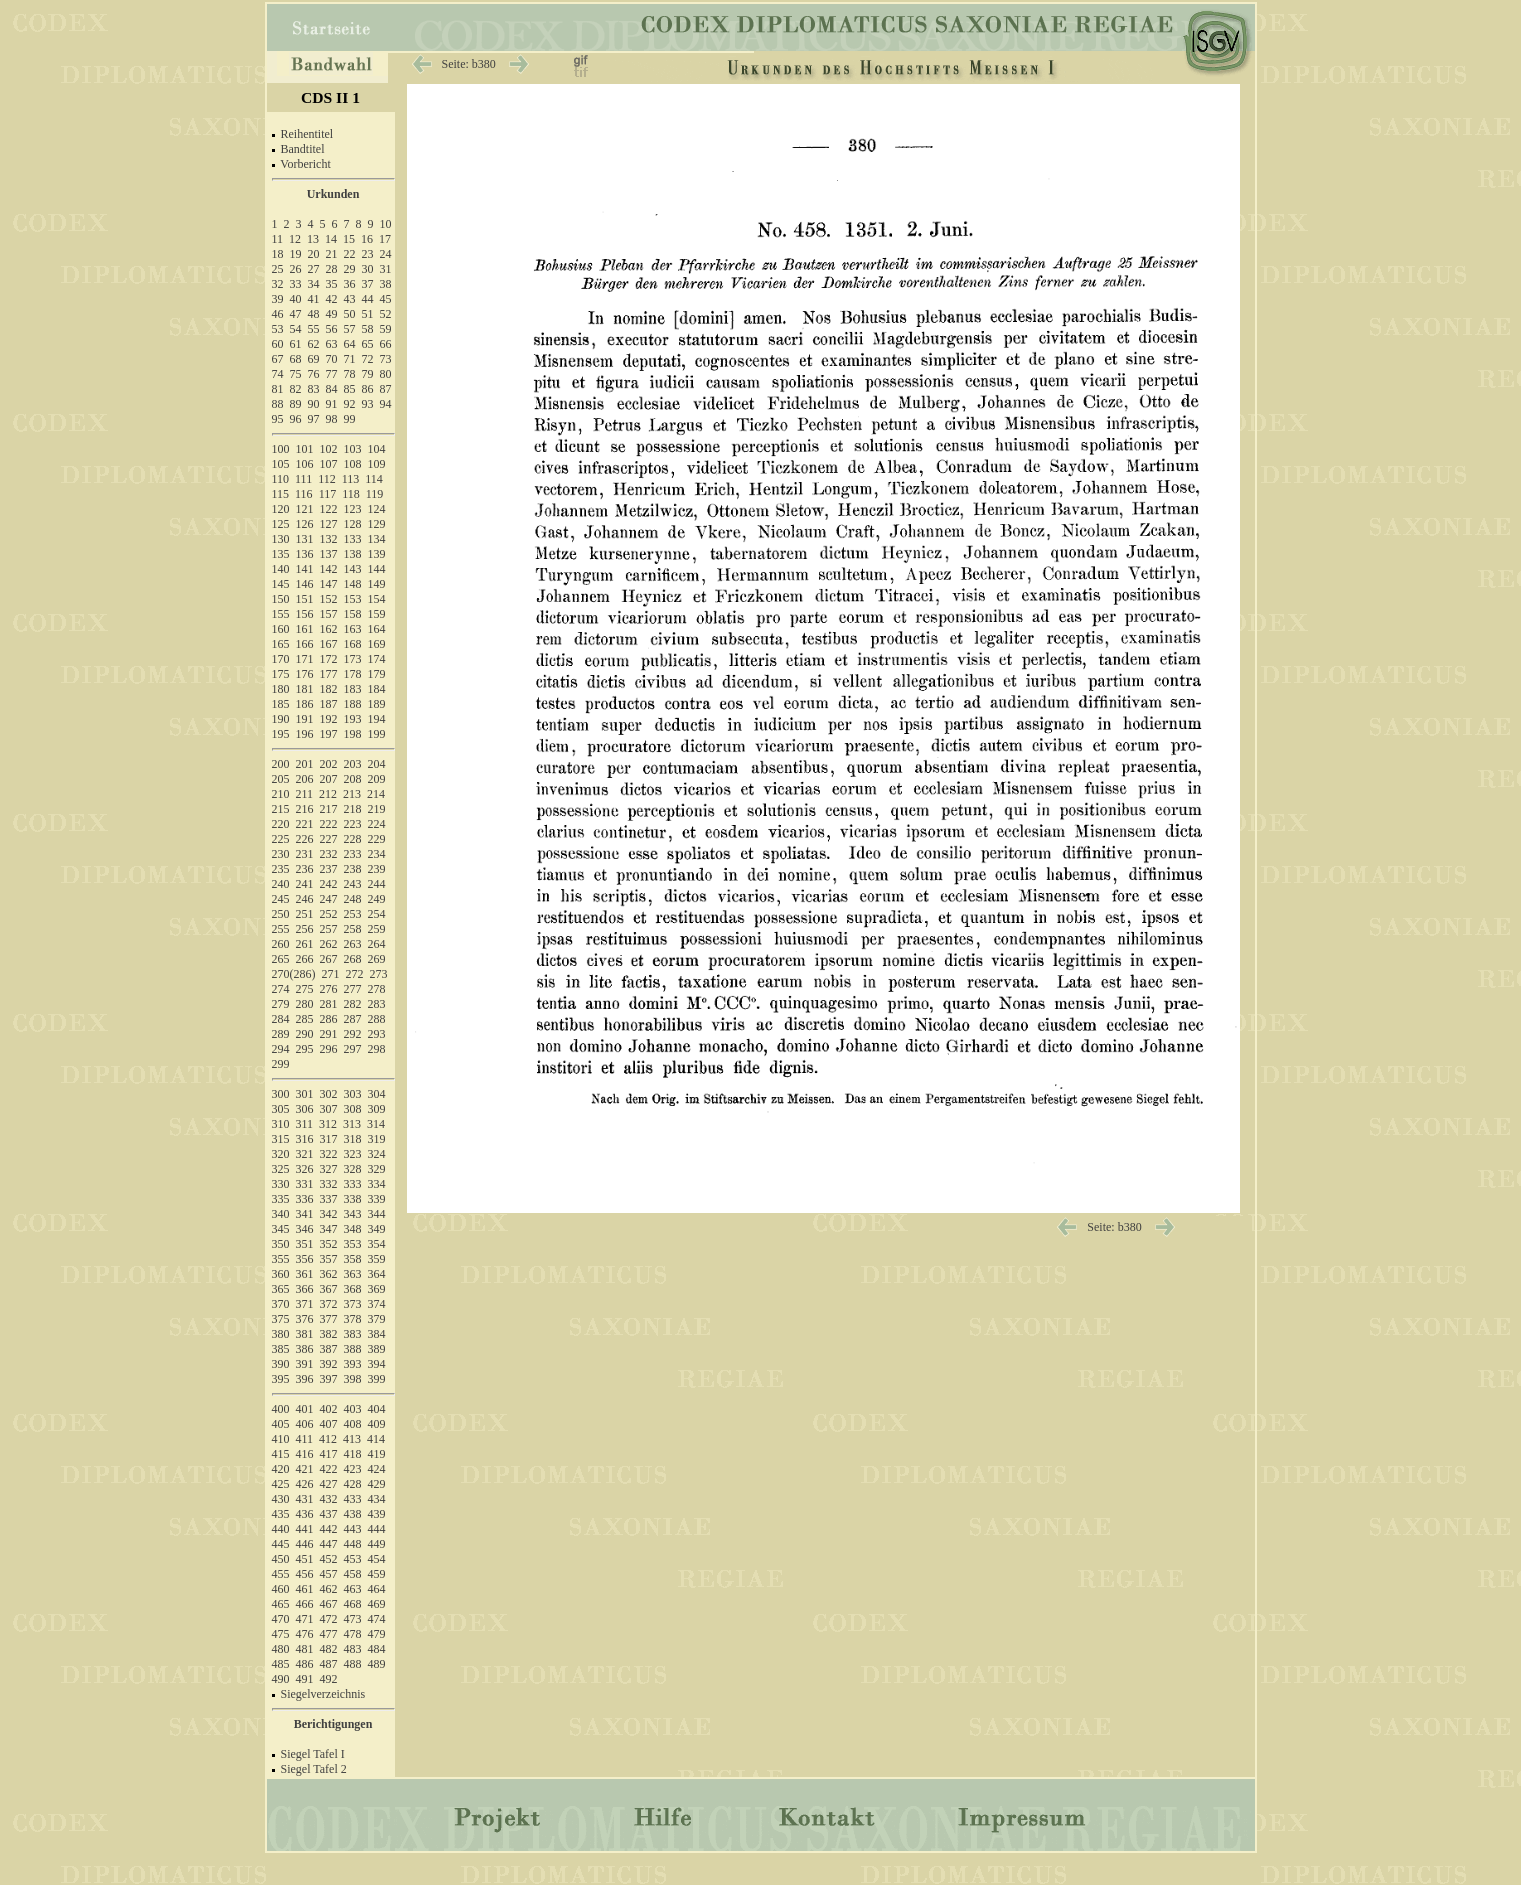  I want to click on 405, so click(281, 1424).